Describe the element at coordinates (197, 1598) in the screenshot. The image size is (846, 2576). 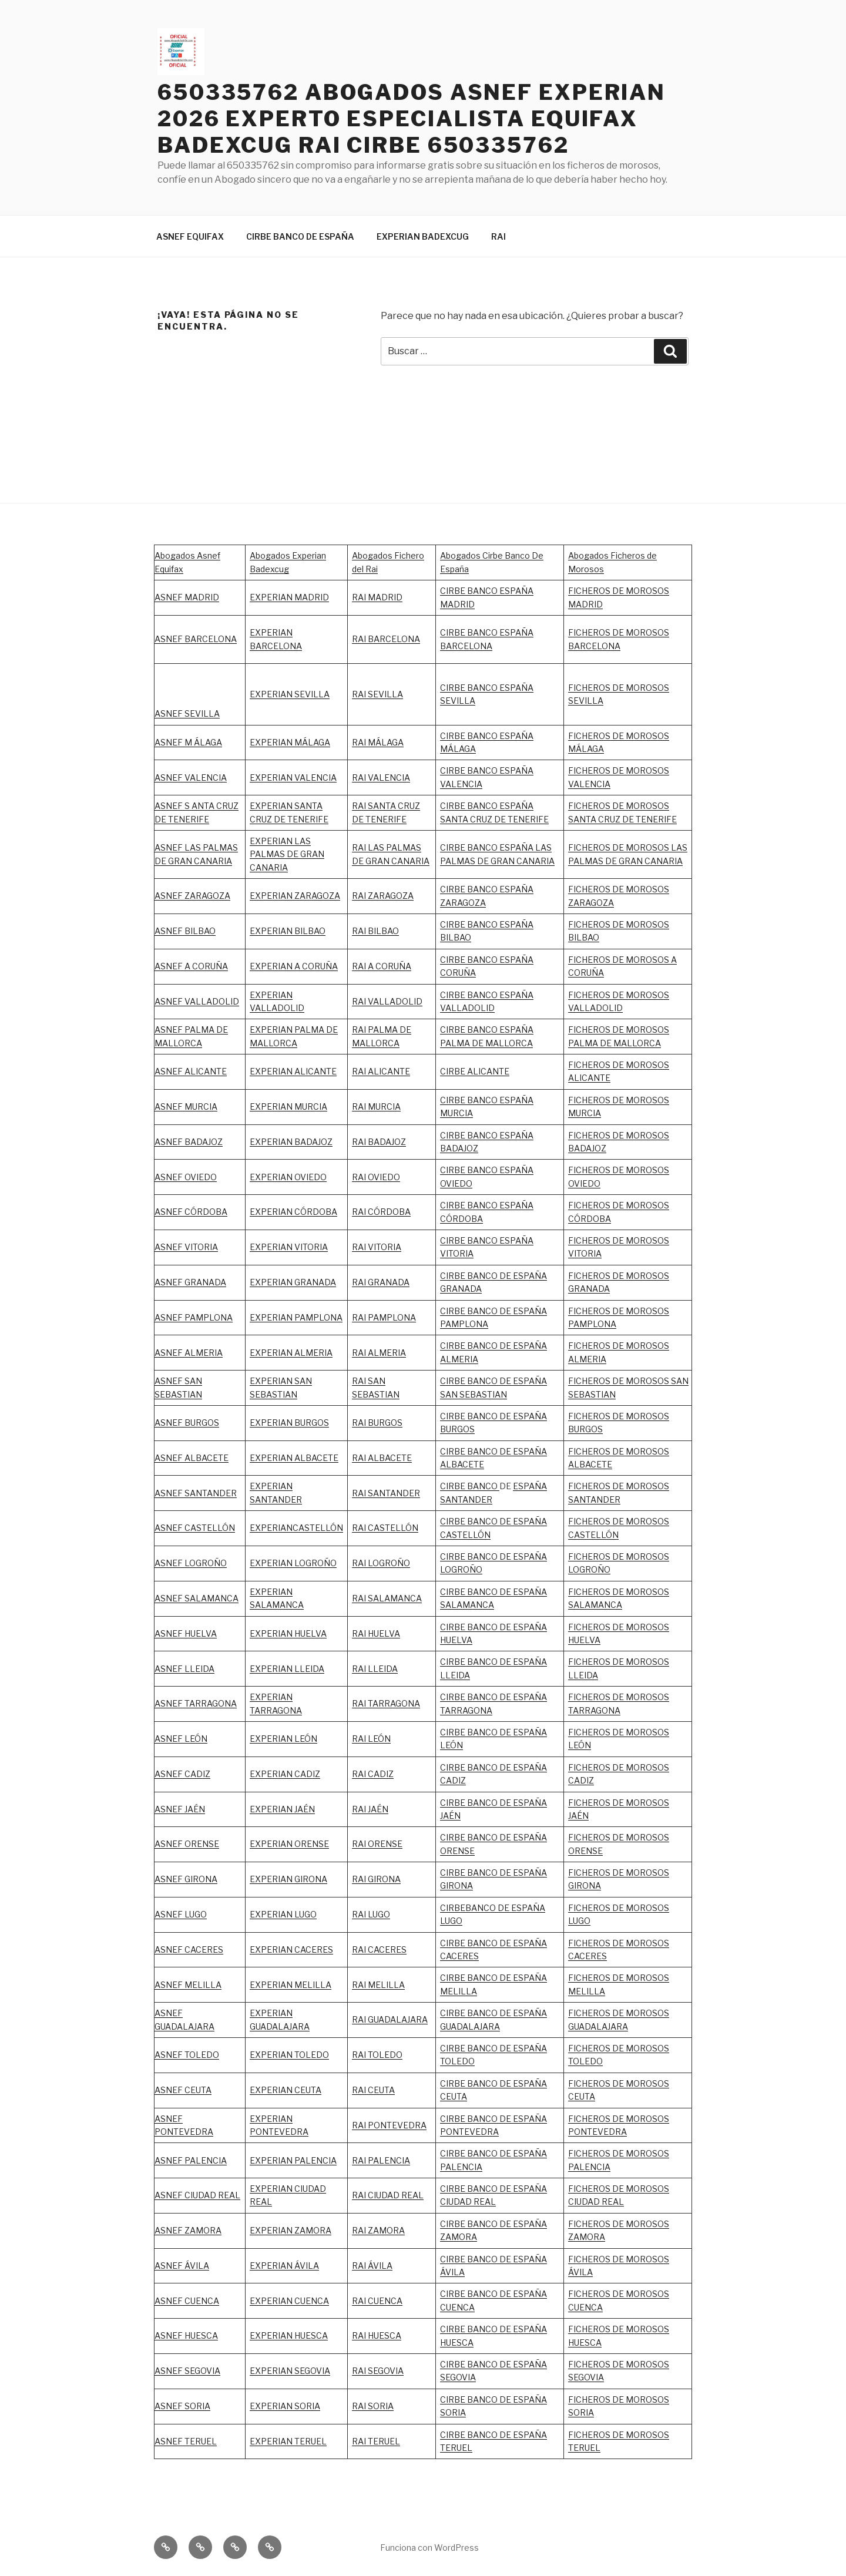
I see `ASNEF SALAMANCA` at that location.